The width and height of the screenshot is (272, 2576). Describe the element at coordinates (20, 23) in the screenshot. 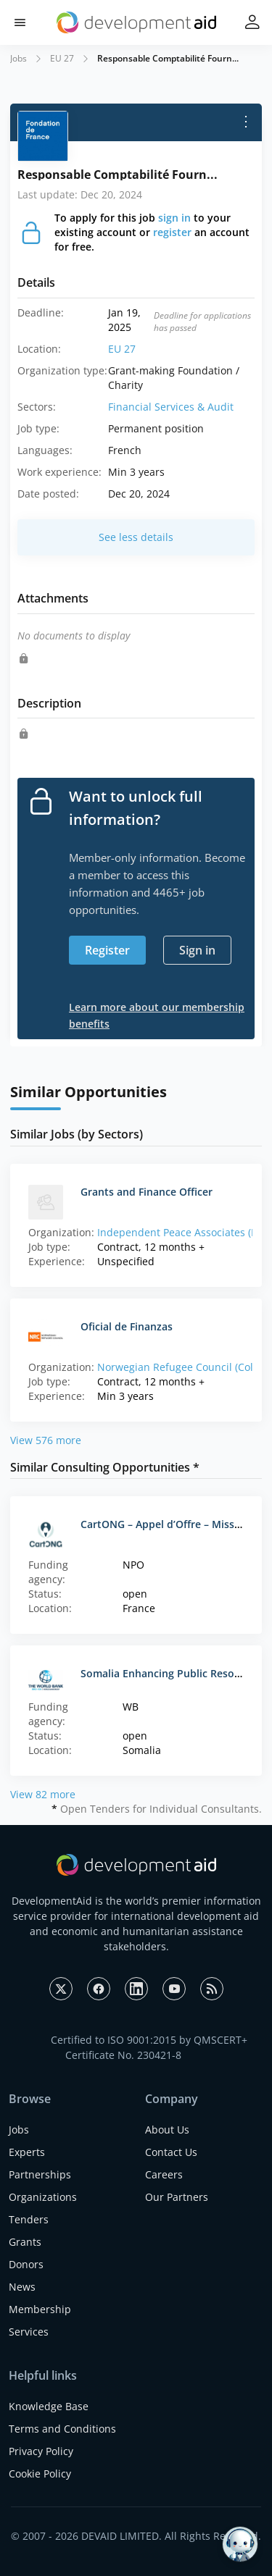

I see `[button]` at that location.